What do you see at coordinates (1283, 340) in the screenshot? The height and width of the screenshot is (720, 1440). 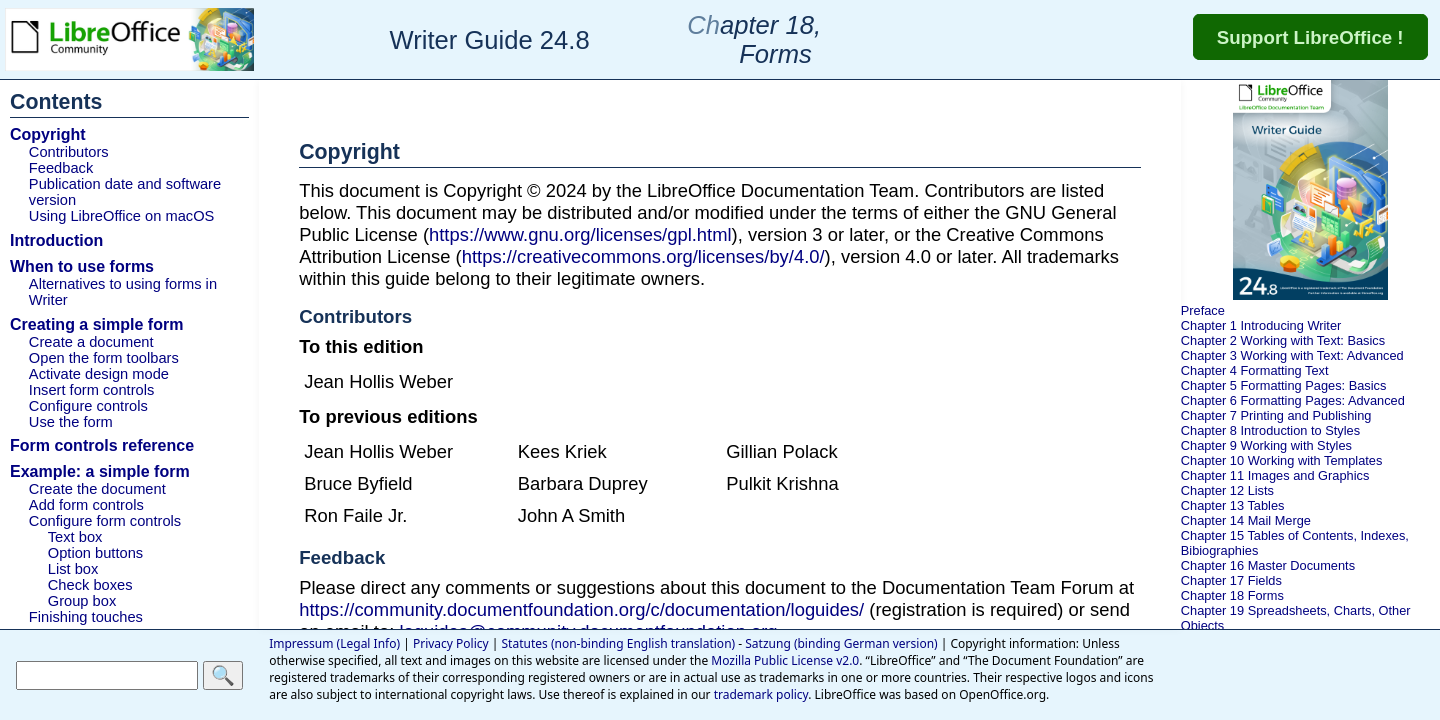 I see `Chapter 2 Working with Text: Basics` at bounding box center [1283, 340].